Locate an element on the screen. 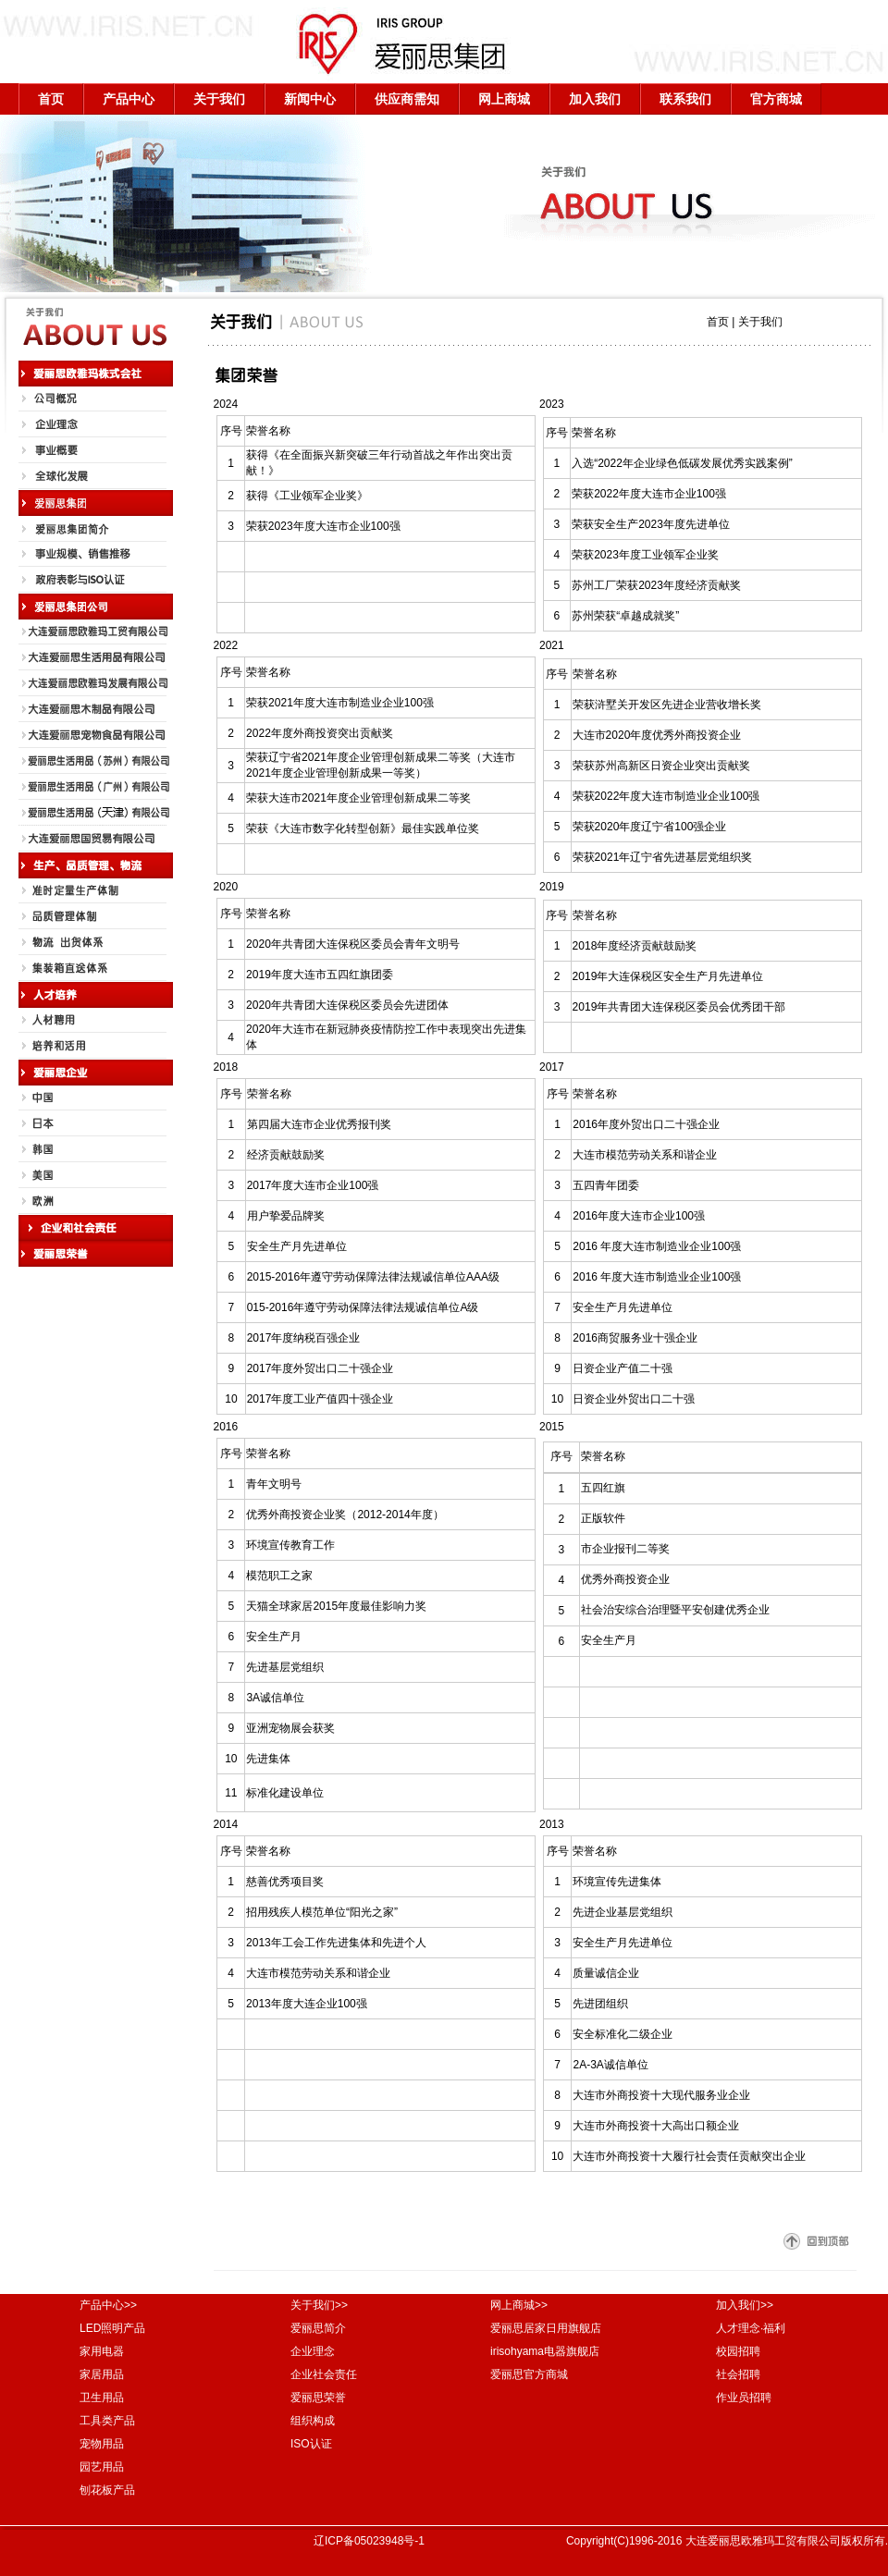 Image resolution: width=888 pixels, height=2576 pixels. 人才理念·福利 is located at coordinates (750, 2328).